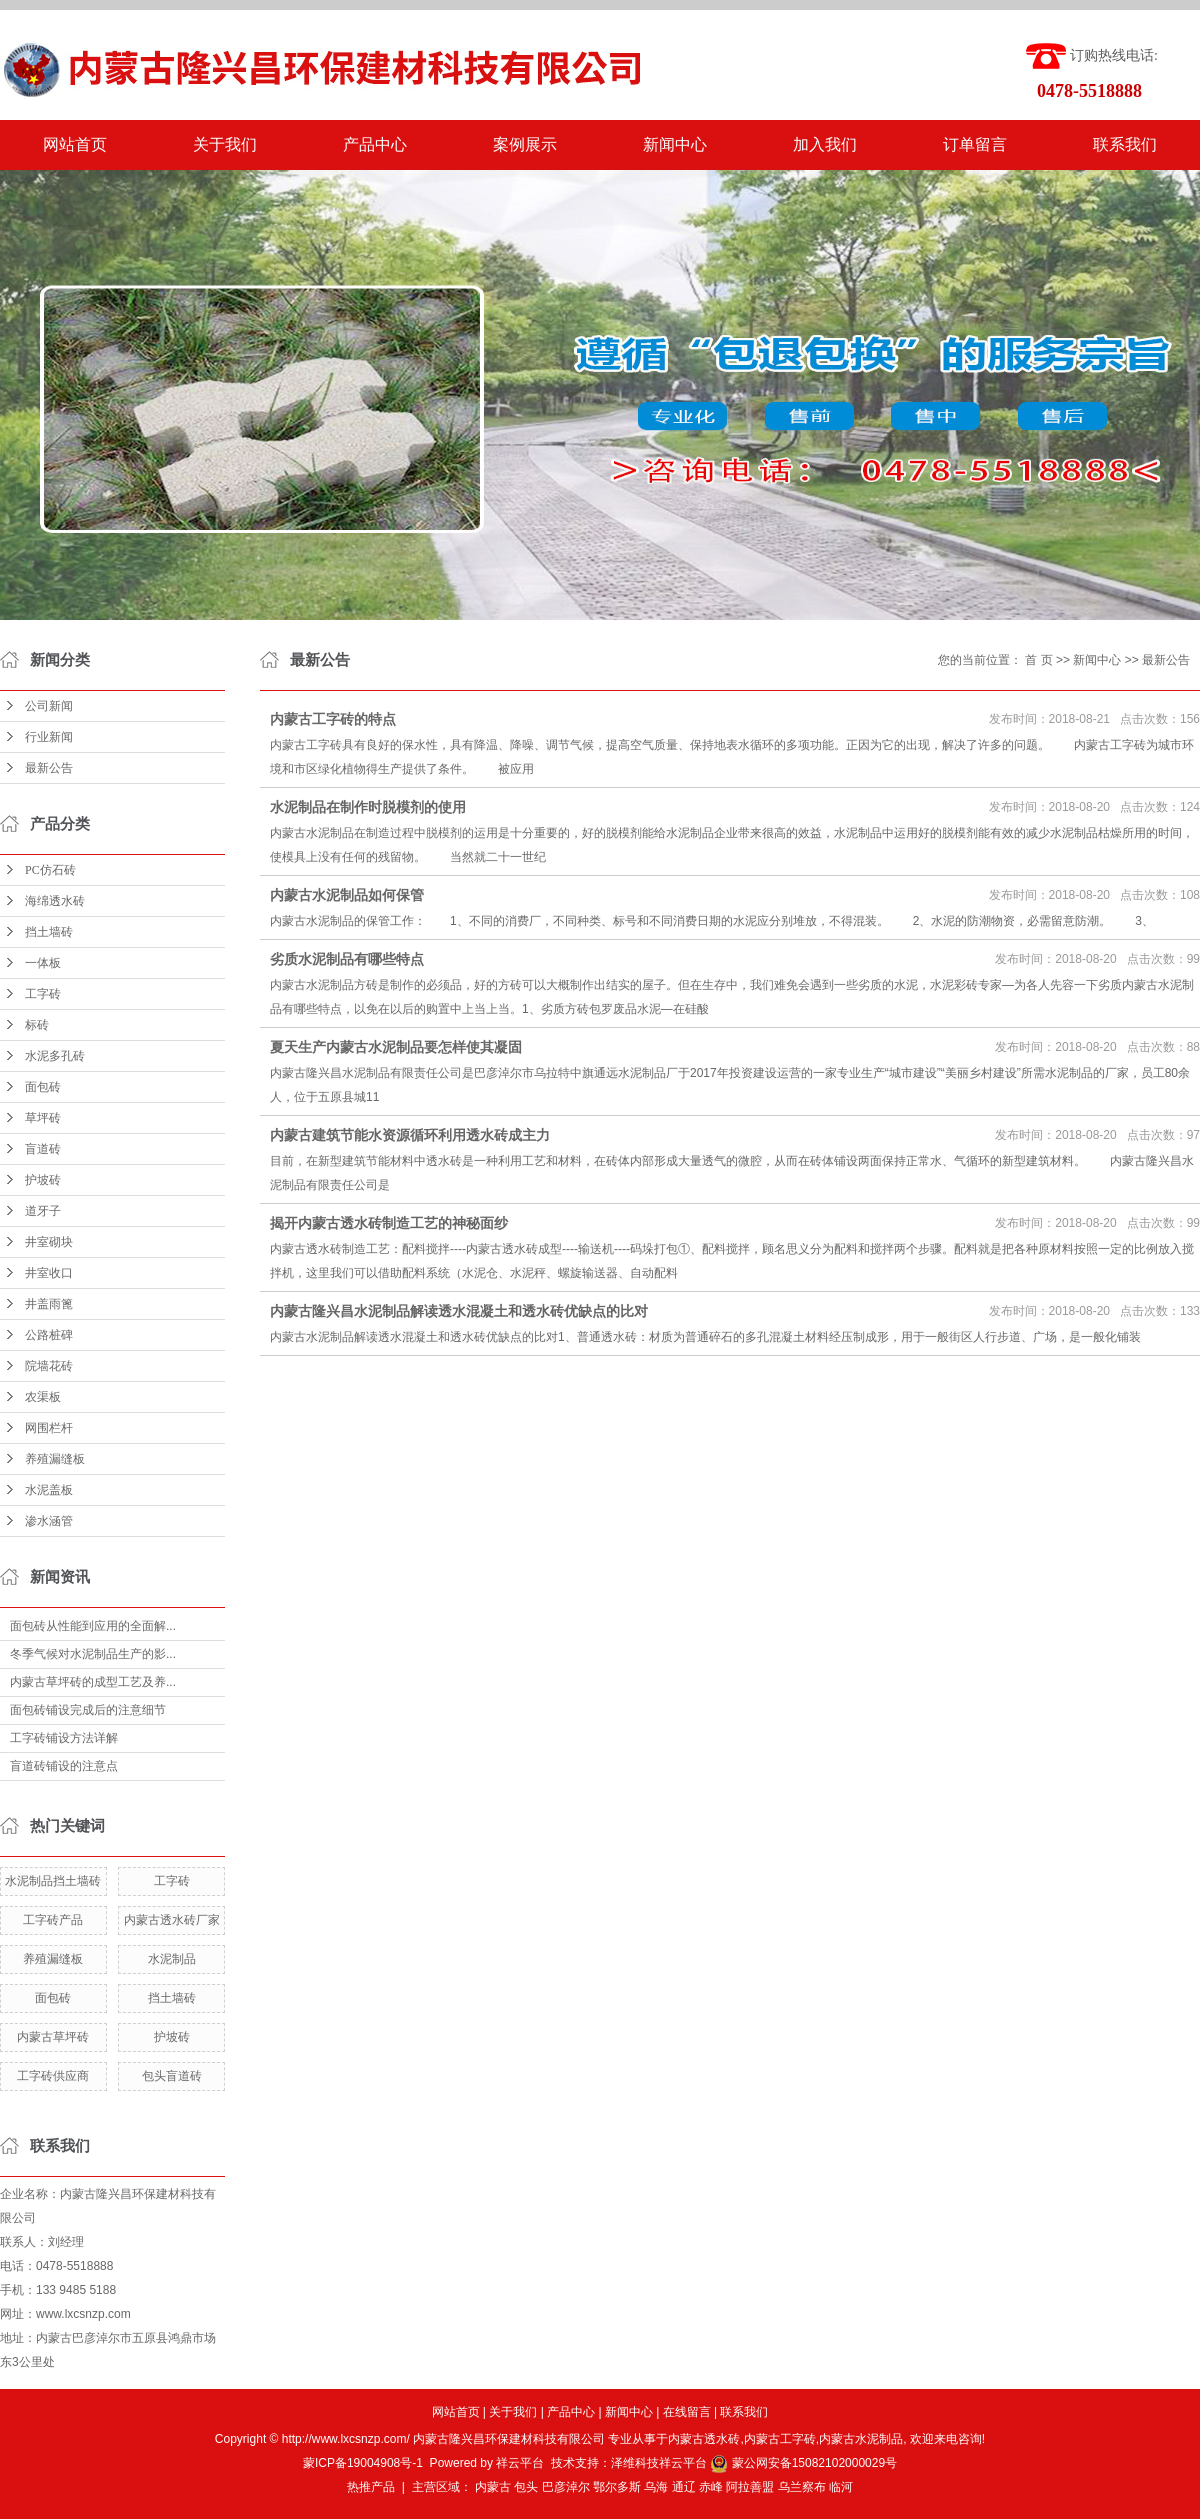  Describe the element at coordinates (1125, 144) in the screenshot. I see `联系我们` at that location.